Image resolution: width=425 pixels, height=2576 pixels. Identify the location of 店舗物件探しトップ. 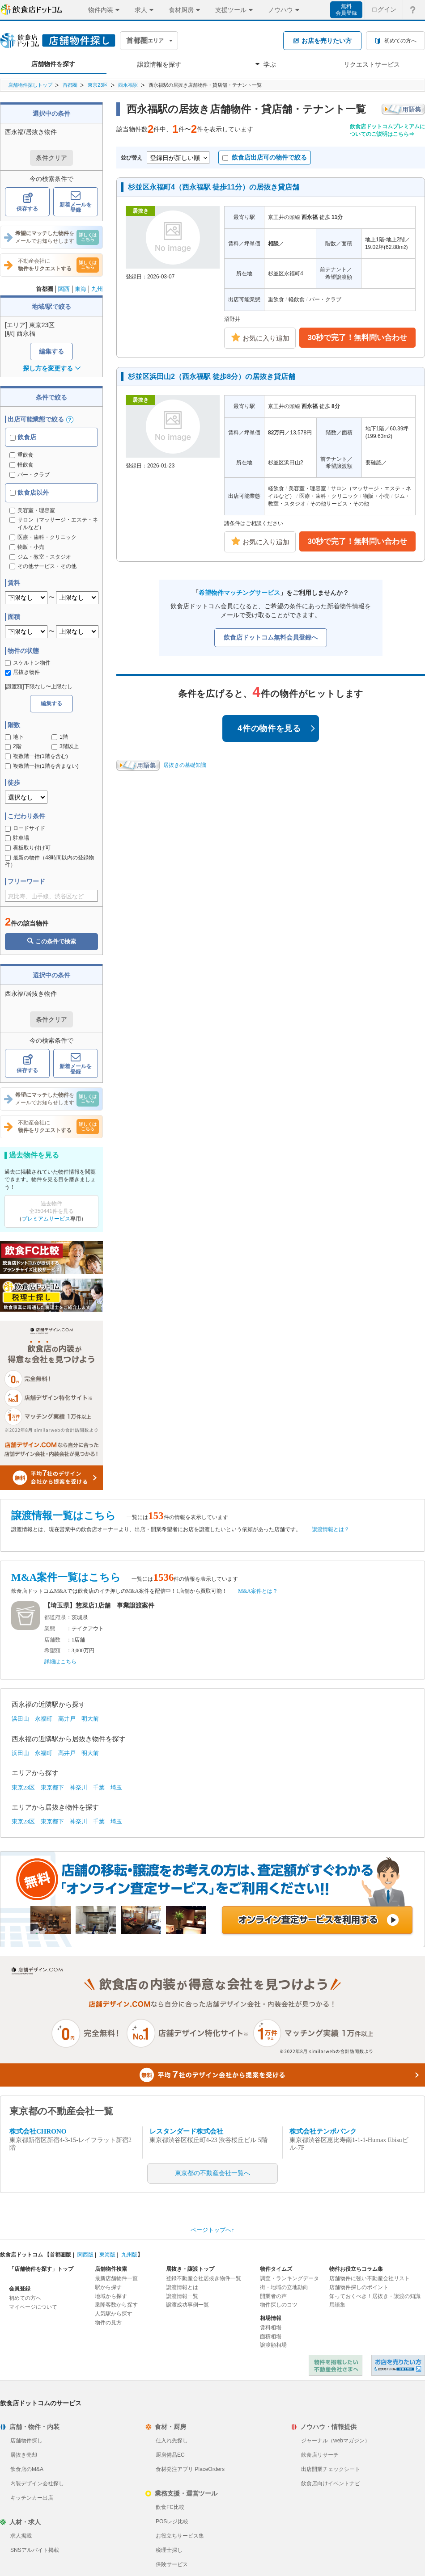
(30, 85).